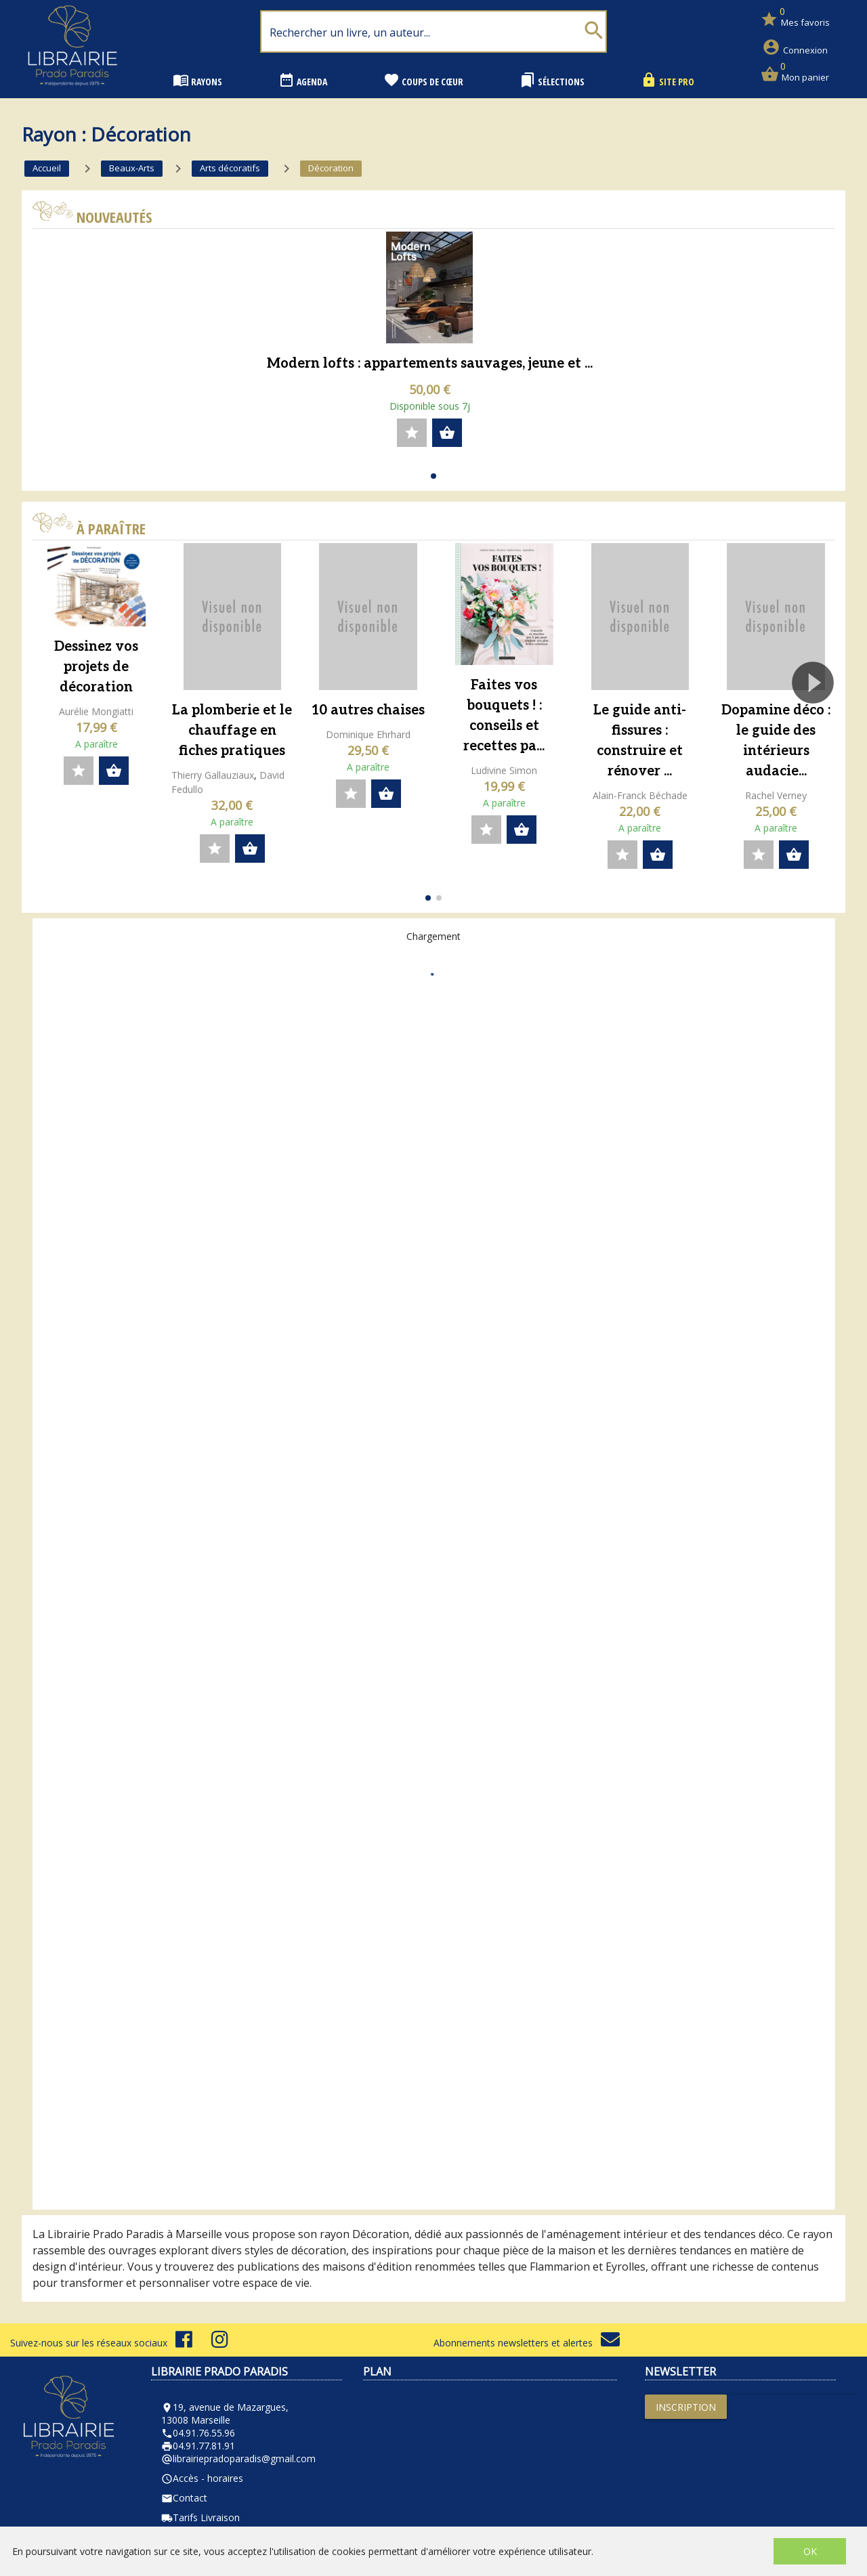  I want to click on Dominique Ehrhard, so click(368, 734).